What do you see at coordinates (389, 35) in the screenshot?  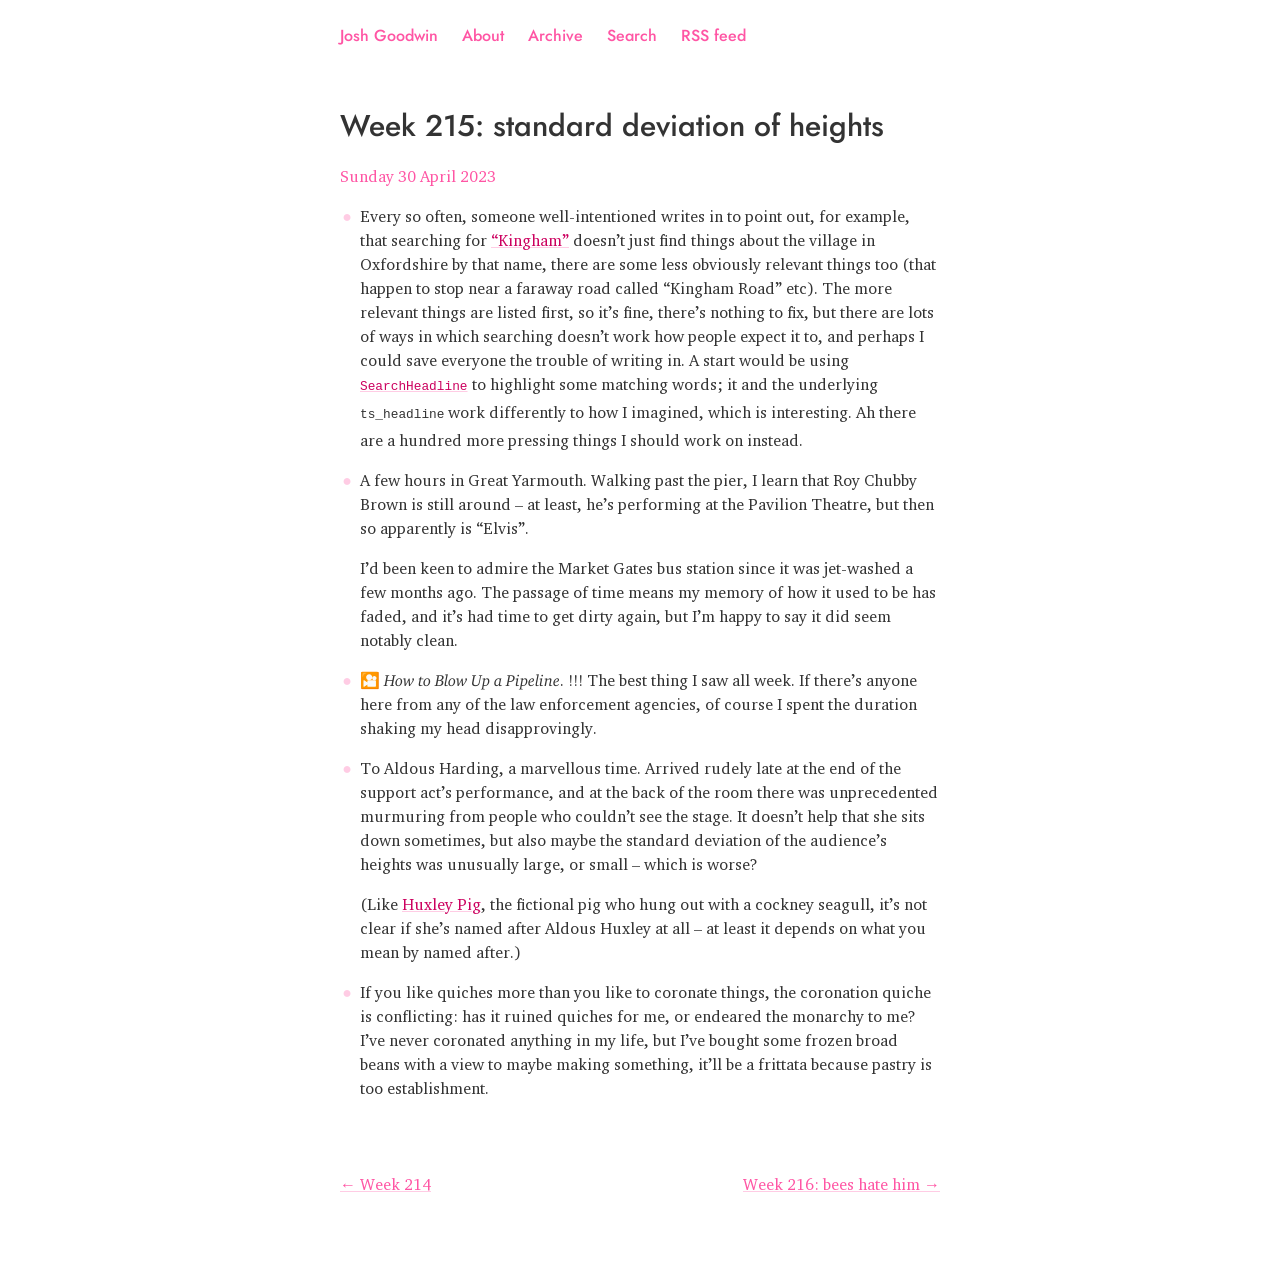 I see `Josh Goodwin` at bounding box center [389, 35].